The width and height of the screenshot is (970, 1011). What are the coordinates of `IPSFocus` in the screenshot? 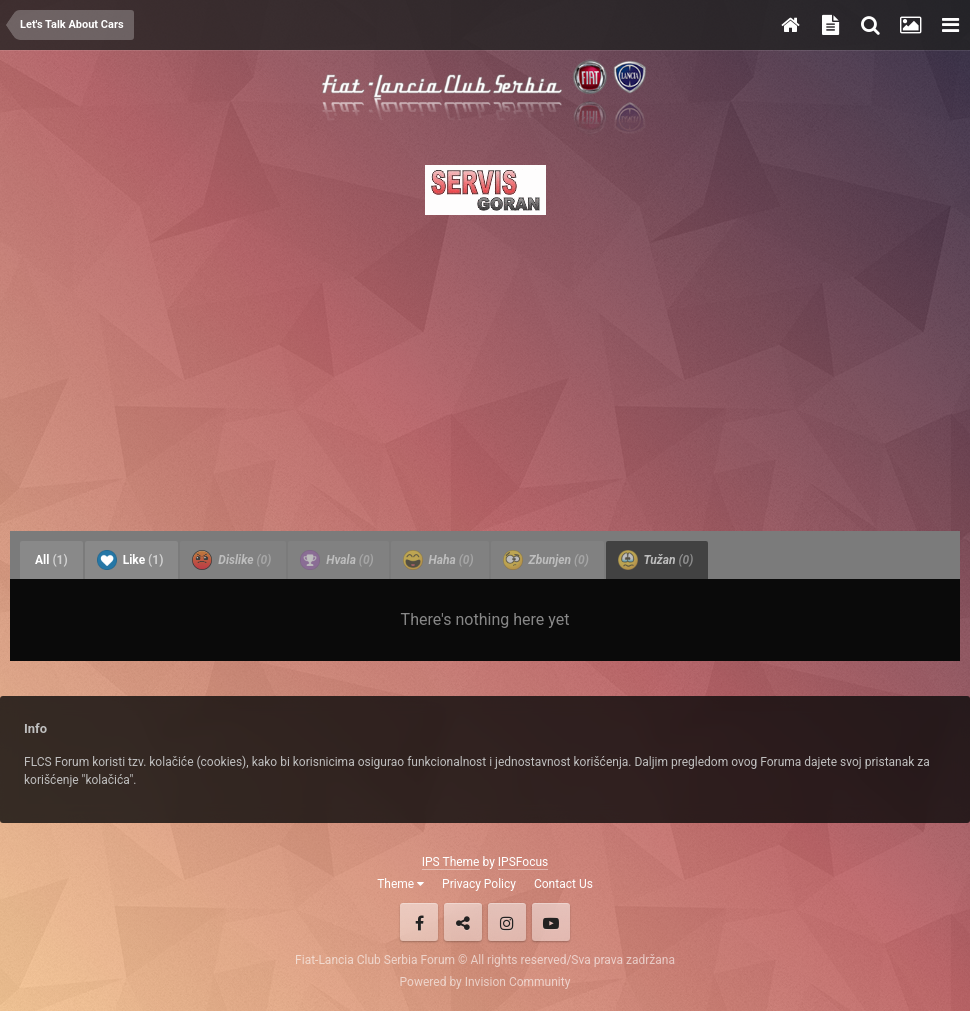 It's located at (523, 862).